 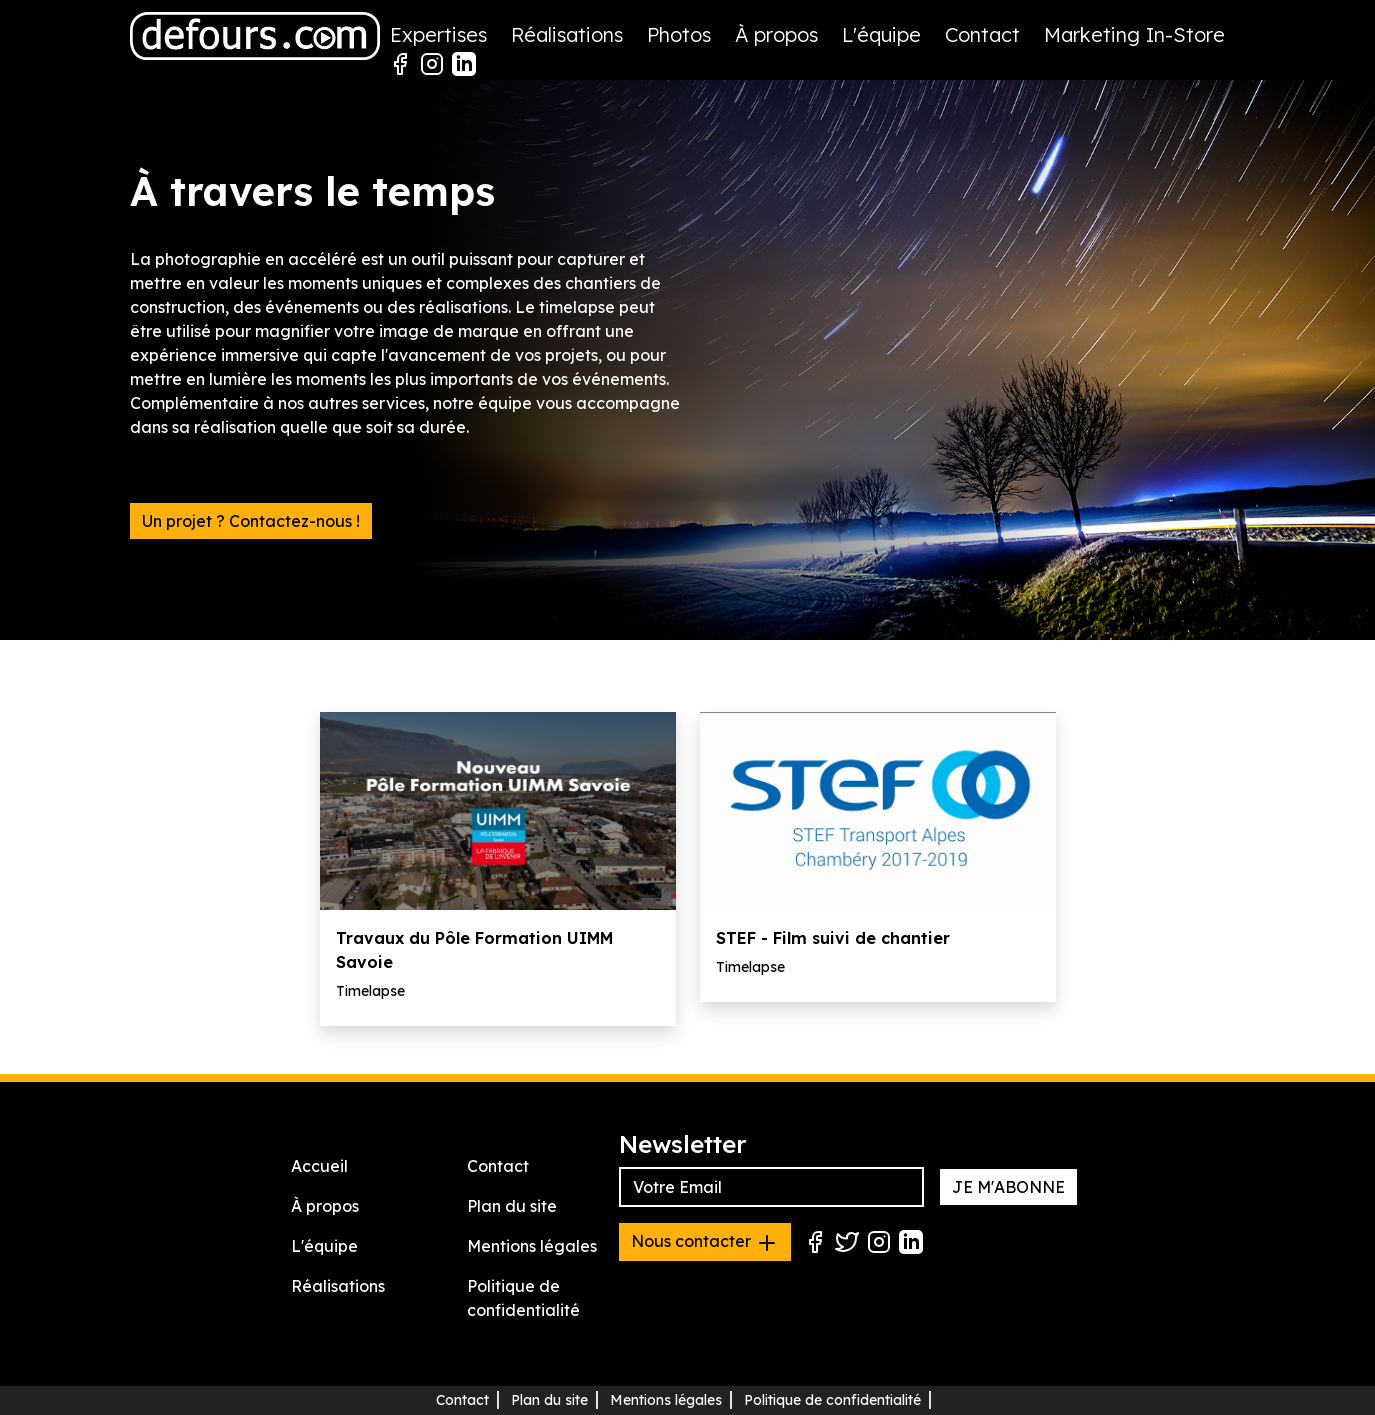 I want to click on Politique de confidentialité, so click(x=832, y=1400).